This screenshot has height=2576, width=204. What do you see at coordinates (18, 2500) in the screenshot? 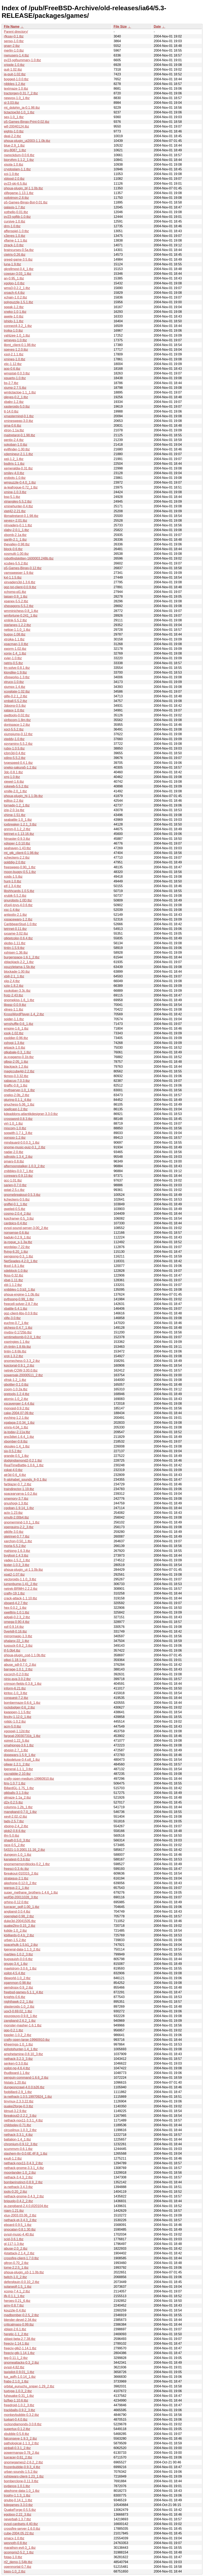
I see `gnubg-0.14.1_1.tbz` at bounding box center [18, 2500].